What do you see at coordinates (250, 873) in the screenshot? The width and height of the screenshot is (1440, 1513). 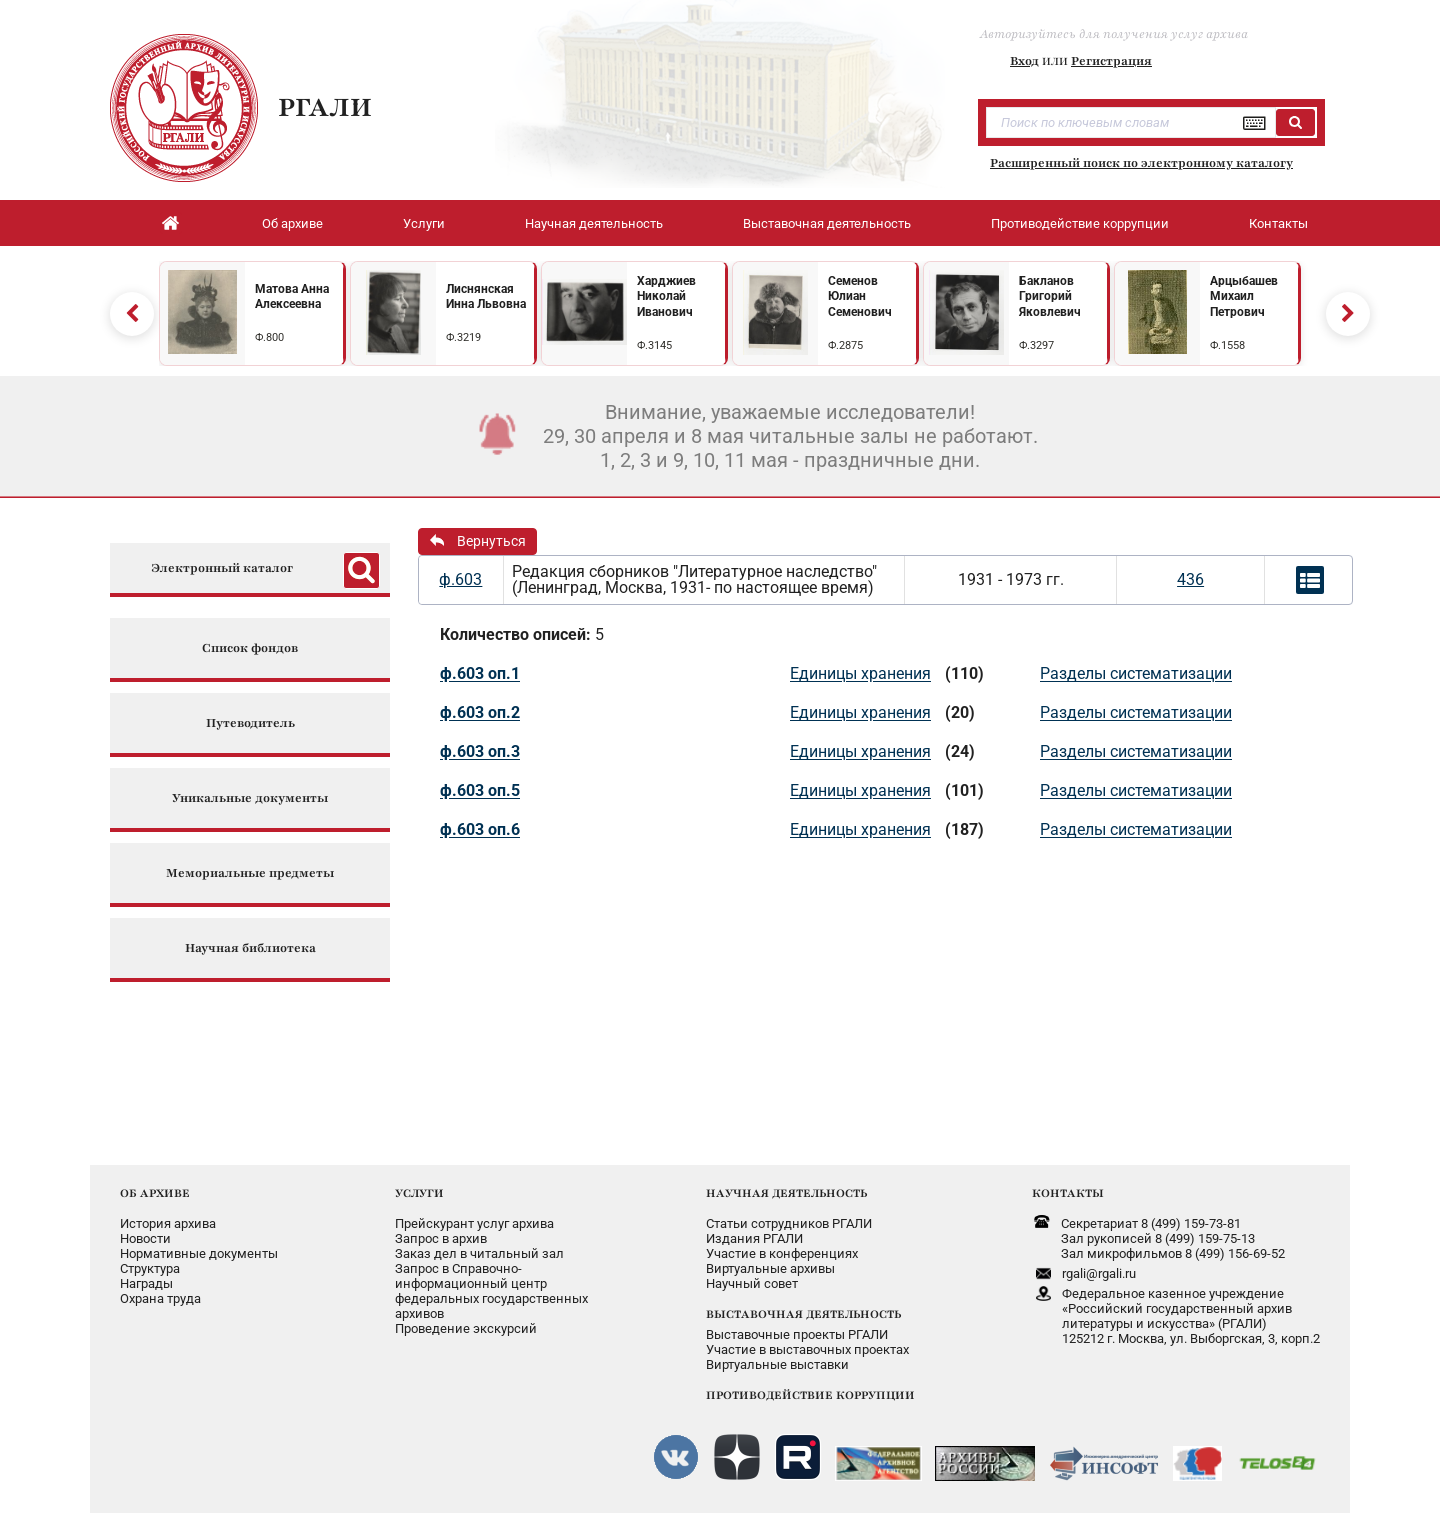 I see `Мемориальные предметы` at bounding box center [250, 873].